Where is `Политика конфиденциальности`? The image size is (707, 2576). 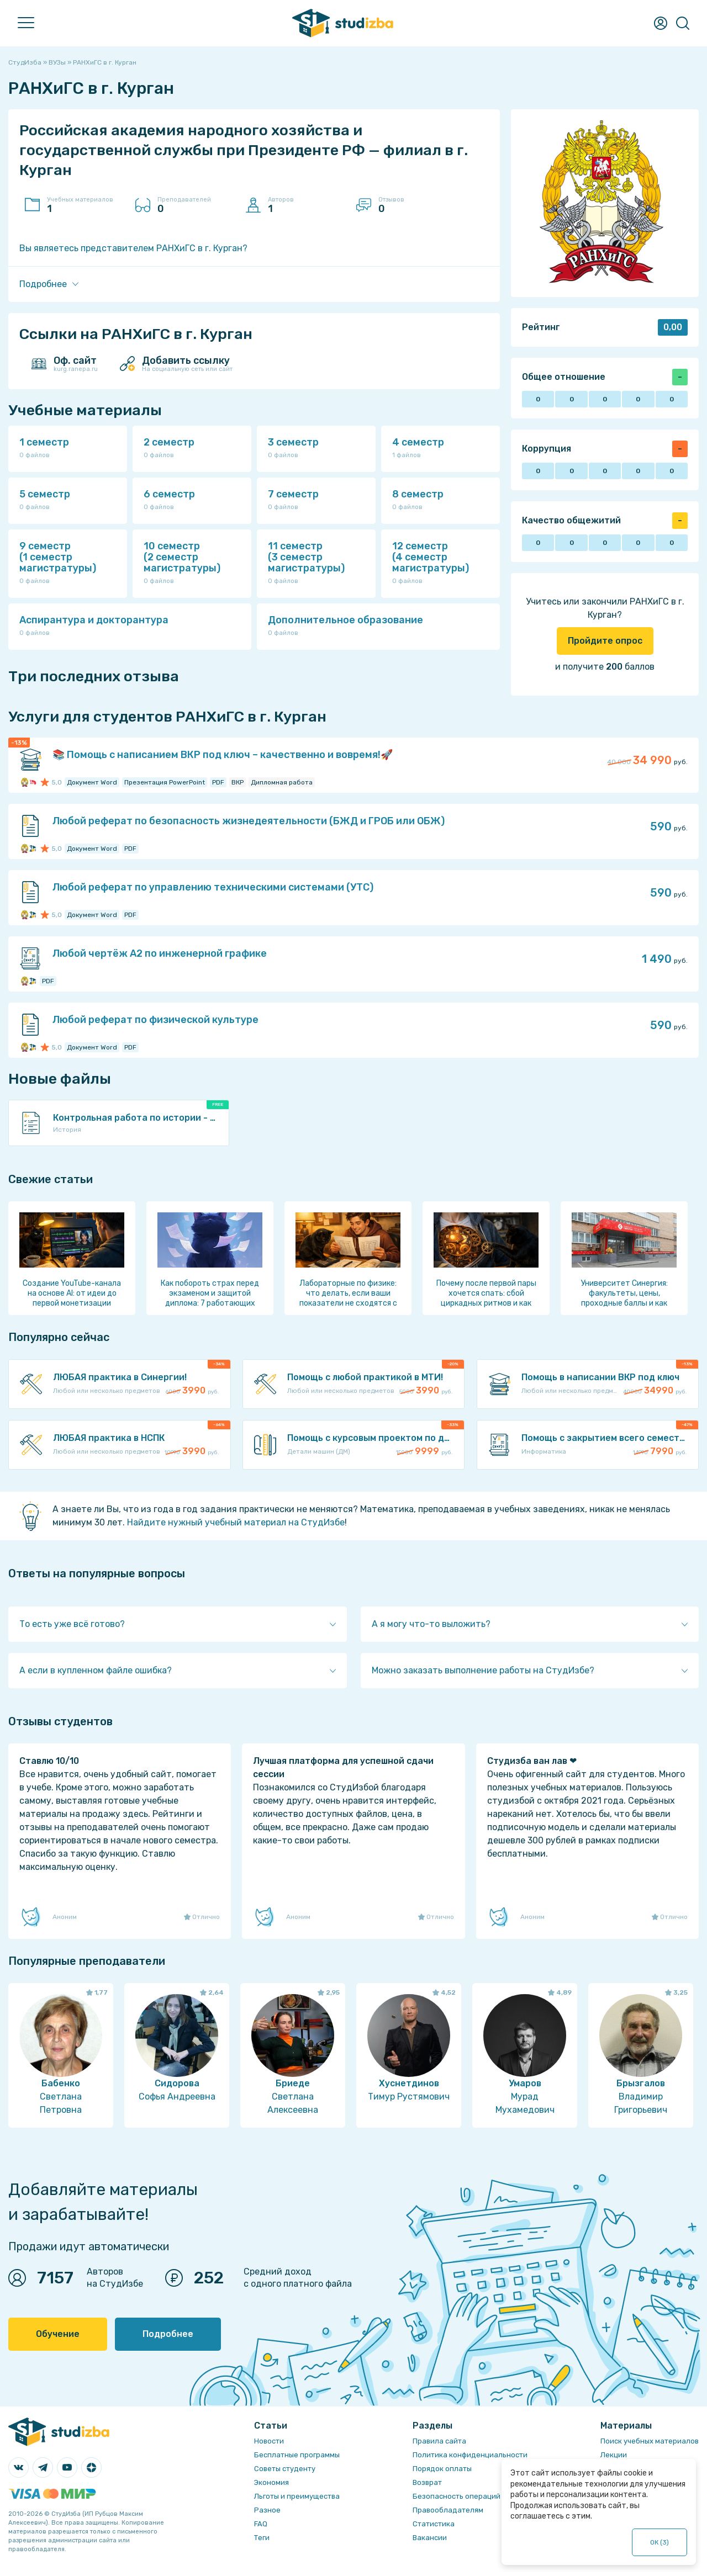 Политика конфиденциальности is located at coordinates (470, 2455).